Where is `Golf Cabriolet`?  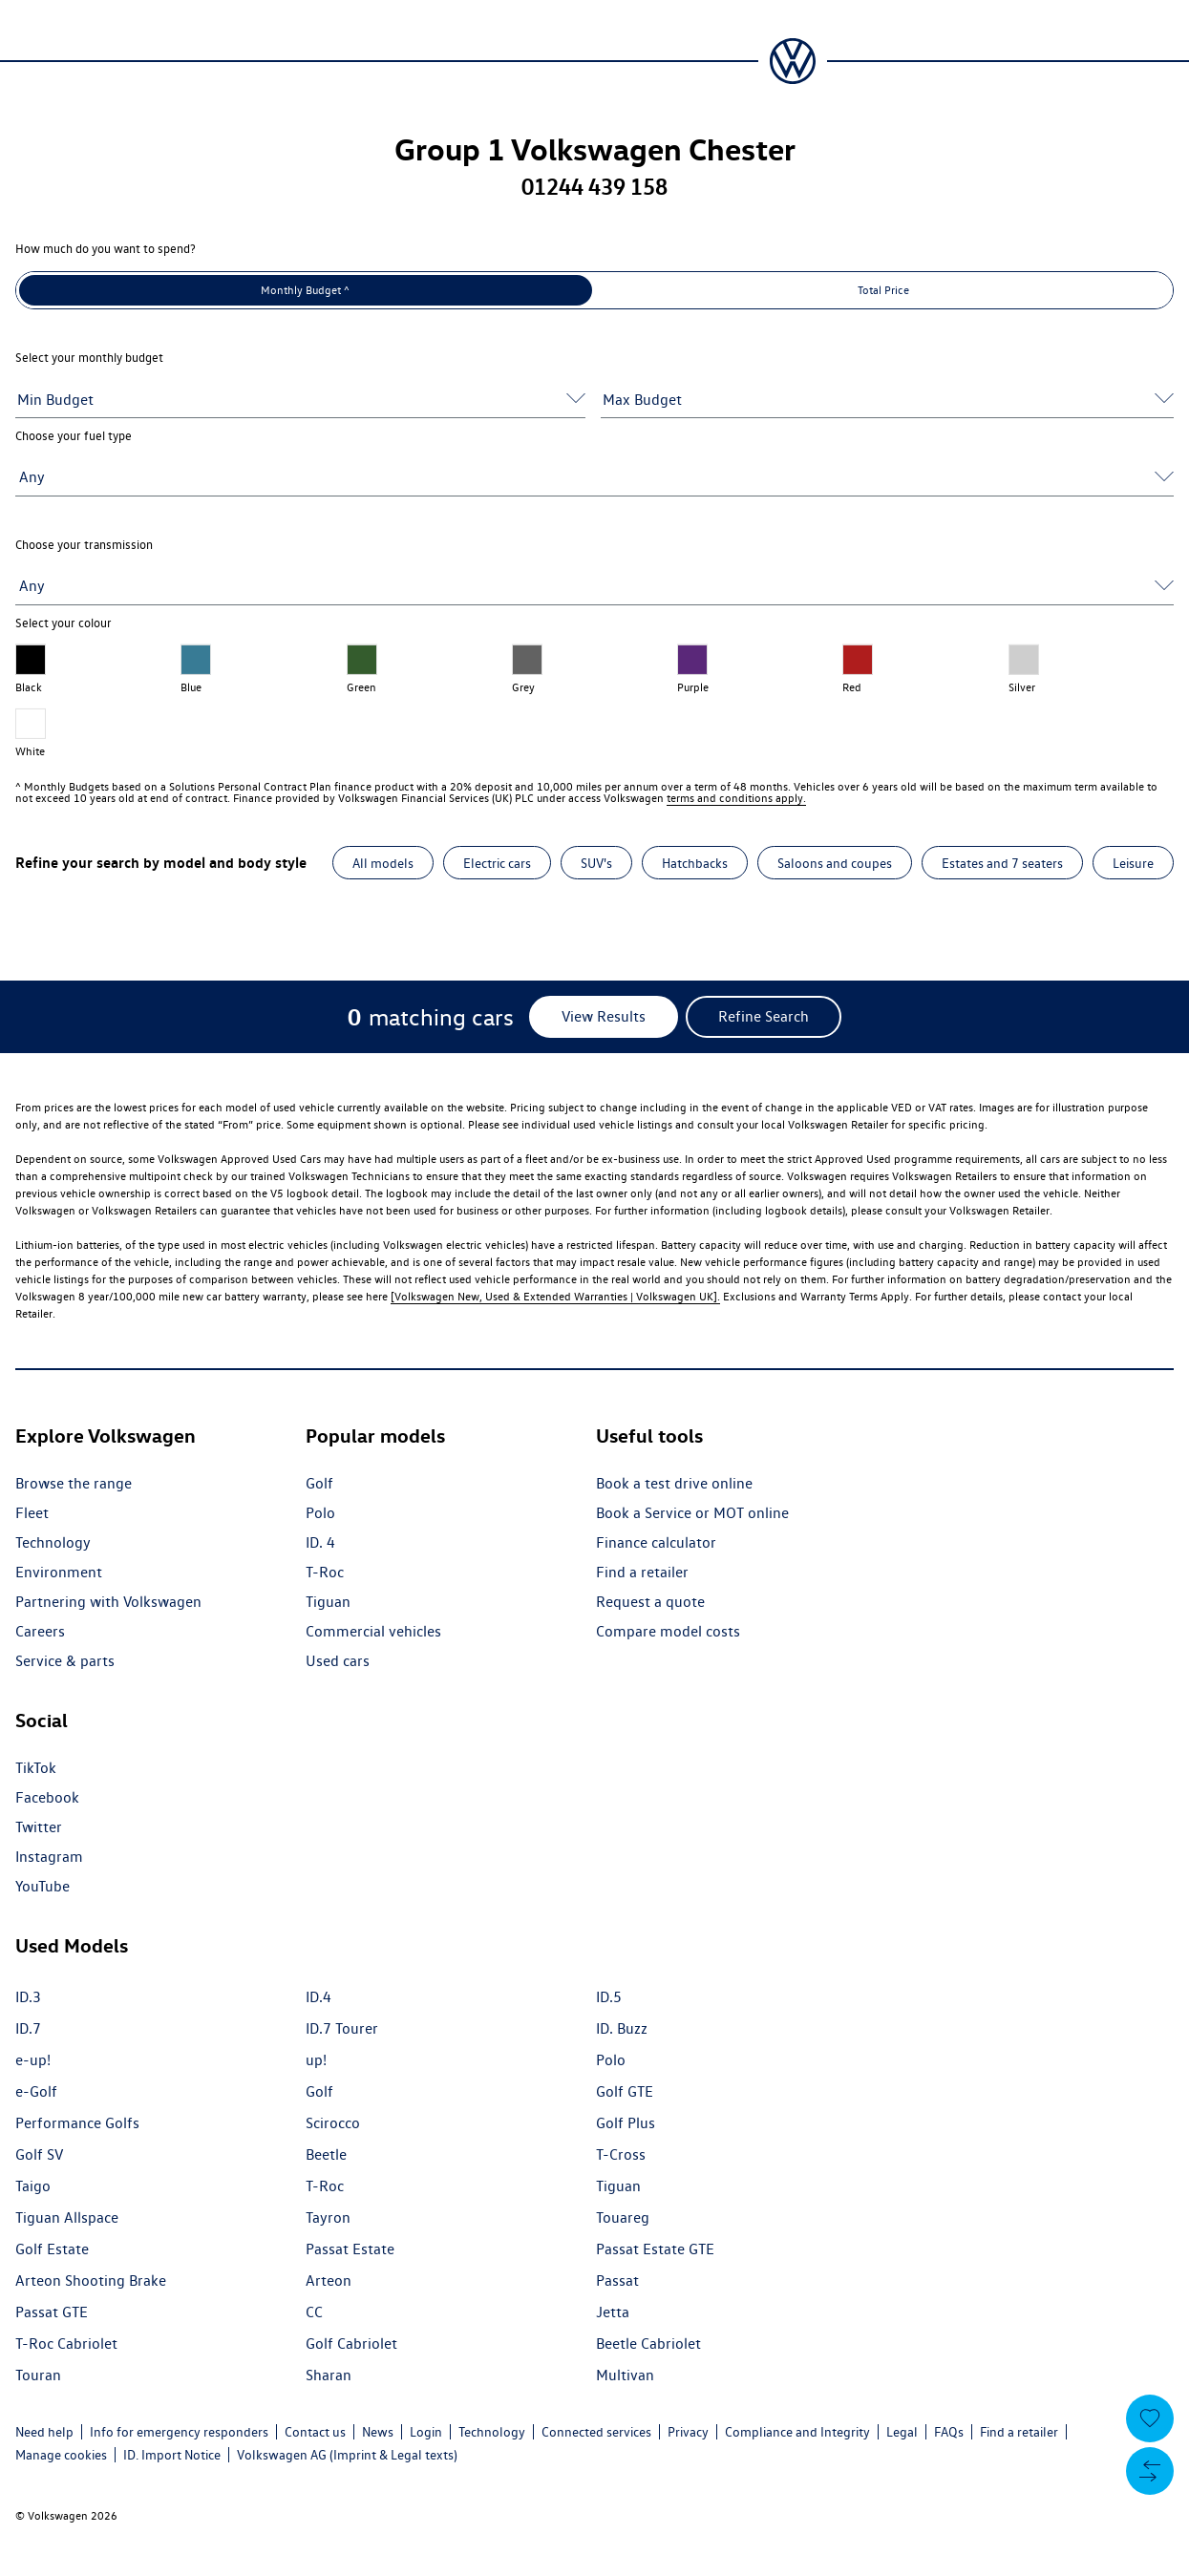
Golf Cabriolet is located at coordinates (351, 2343).